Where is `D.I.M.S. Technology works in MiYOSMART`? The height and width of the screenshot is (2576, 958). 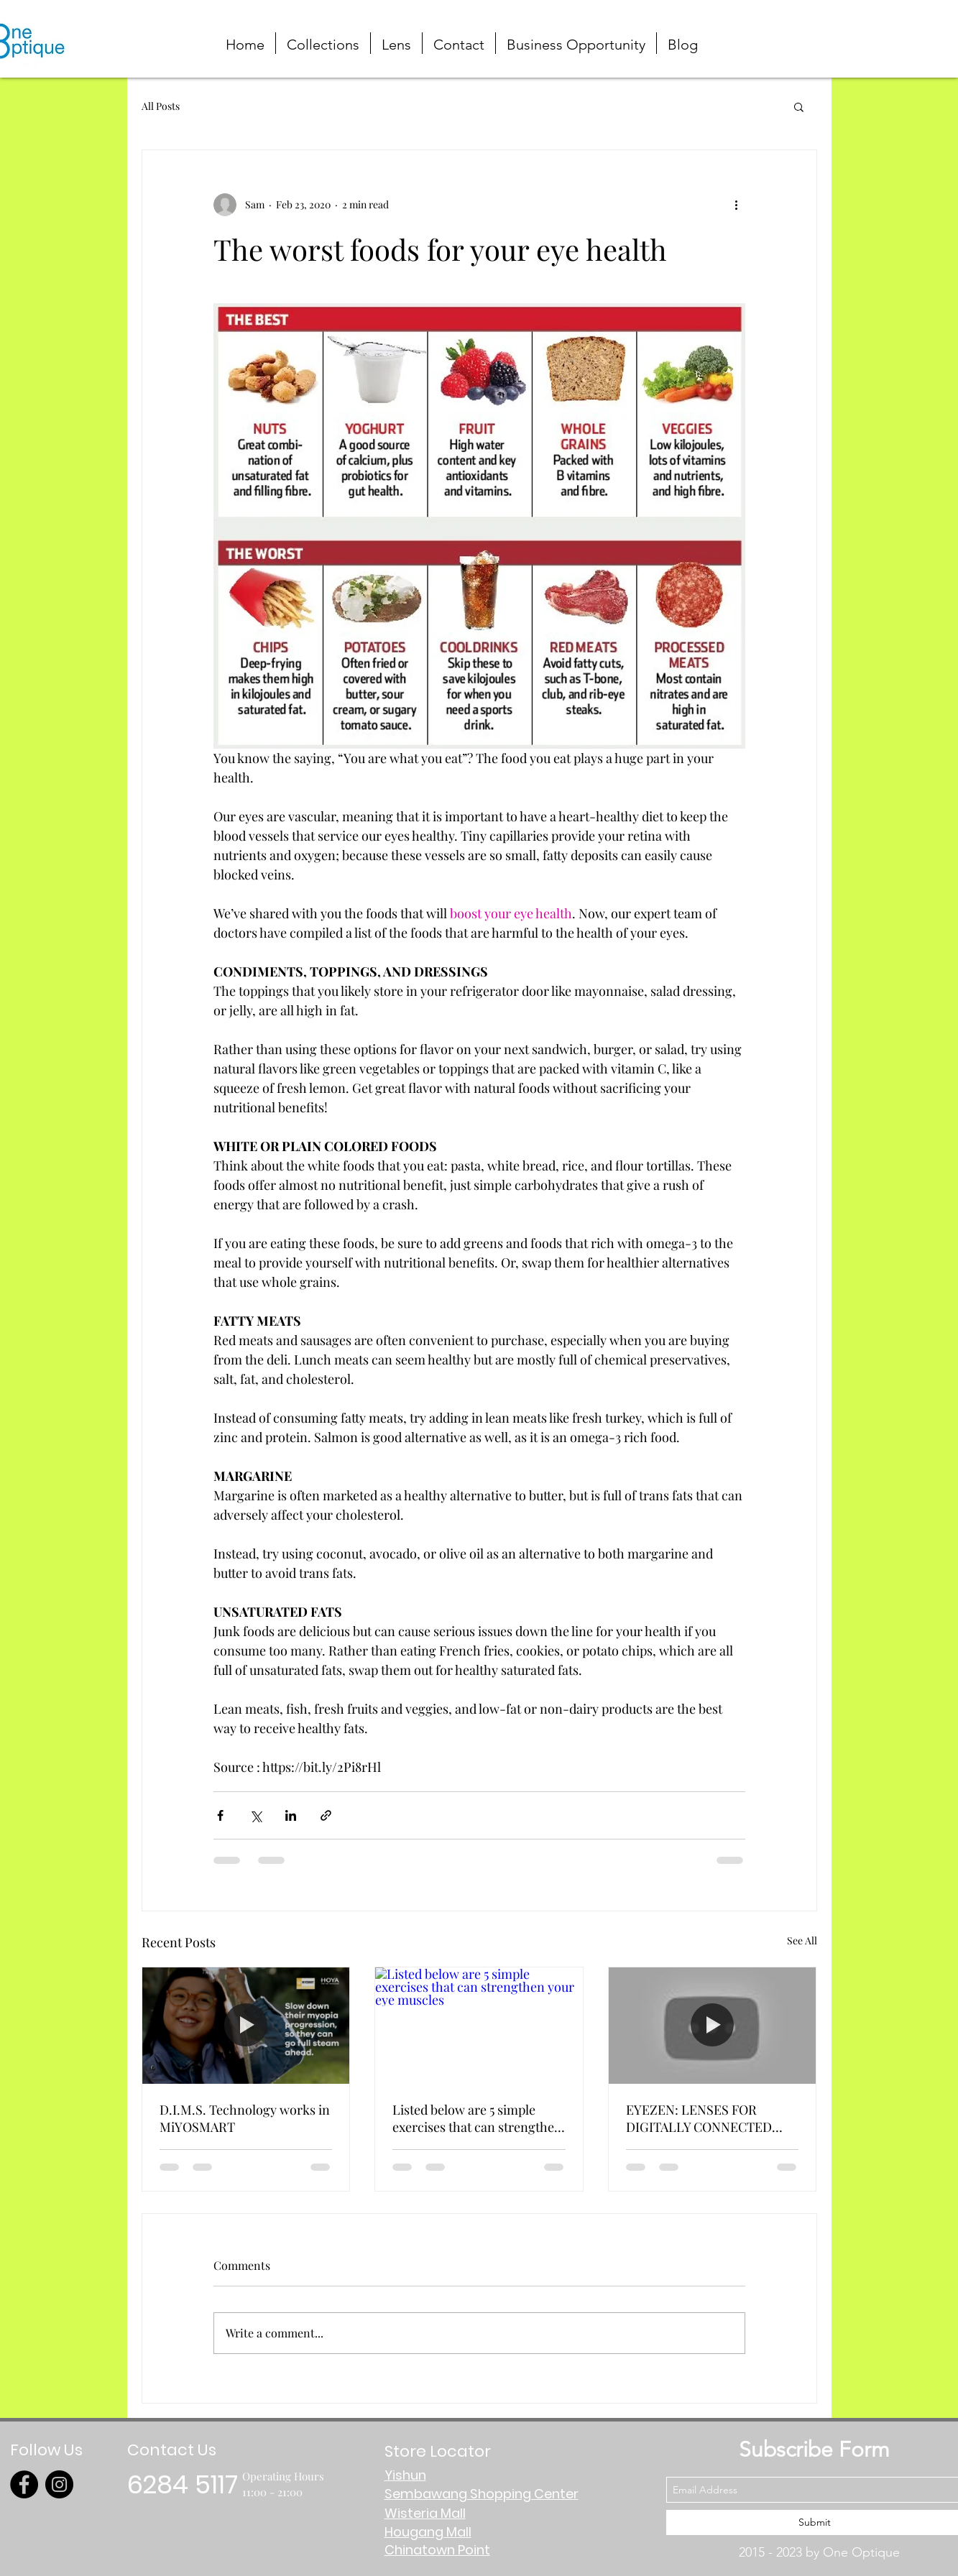 D.I.M.S. Technology works in MiYOSMART is located at coordinates (245, 2118).